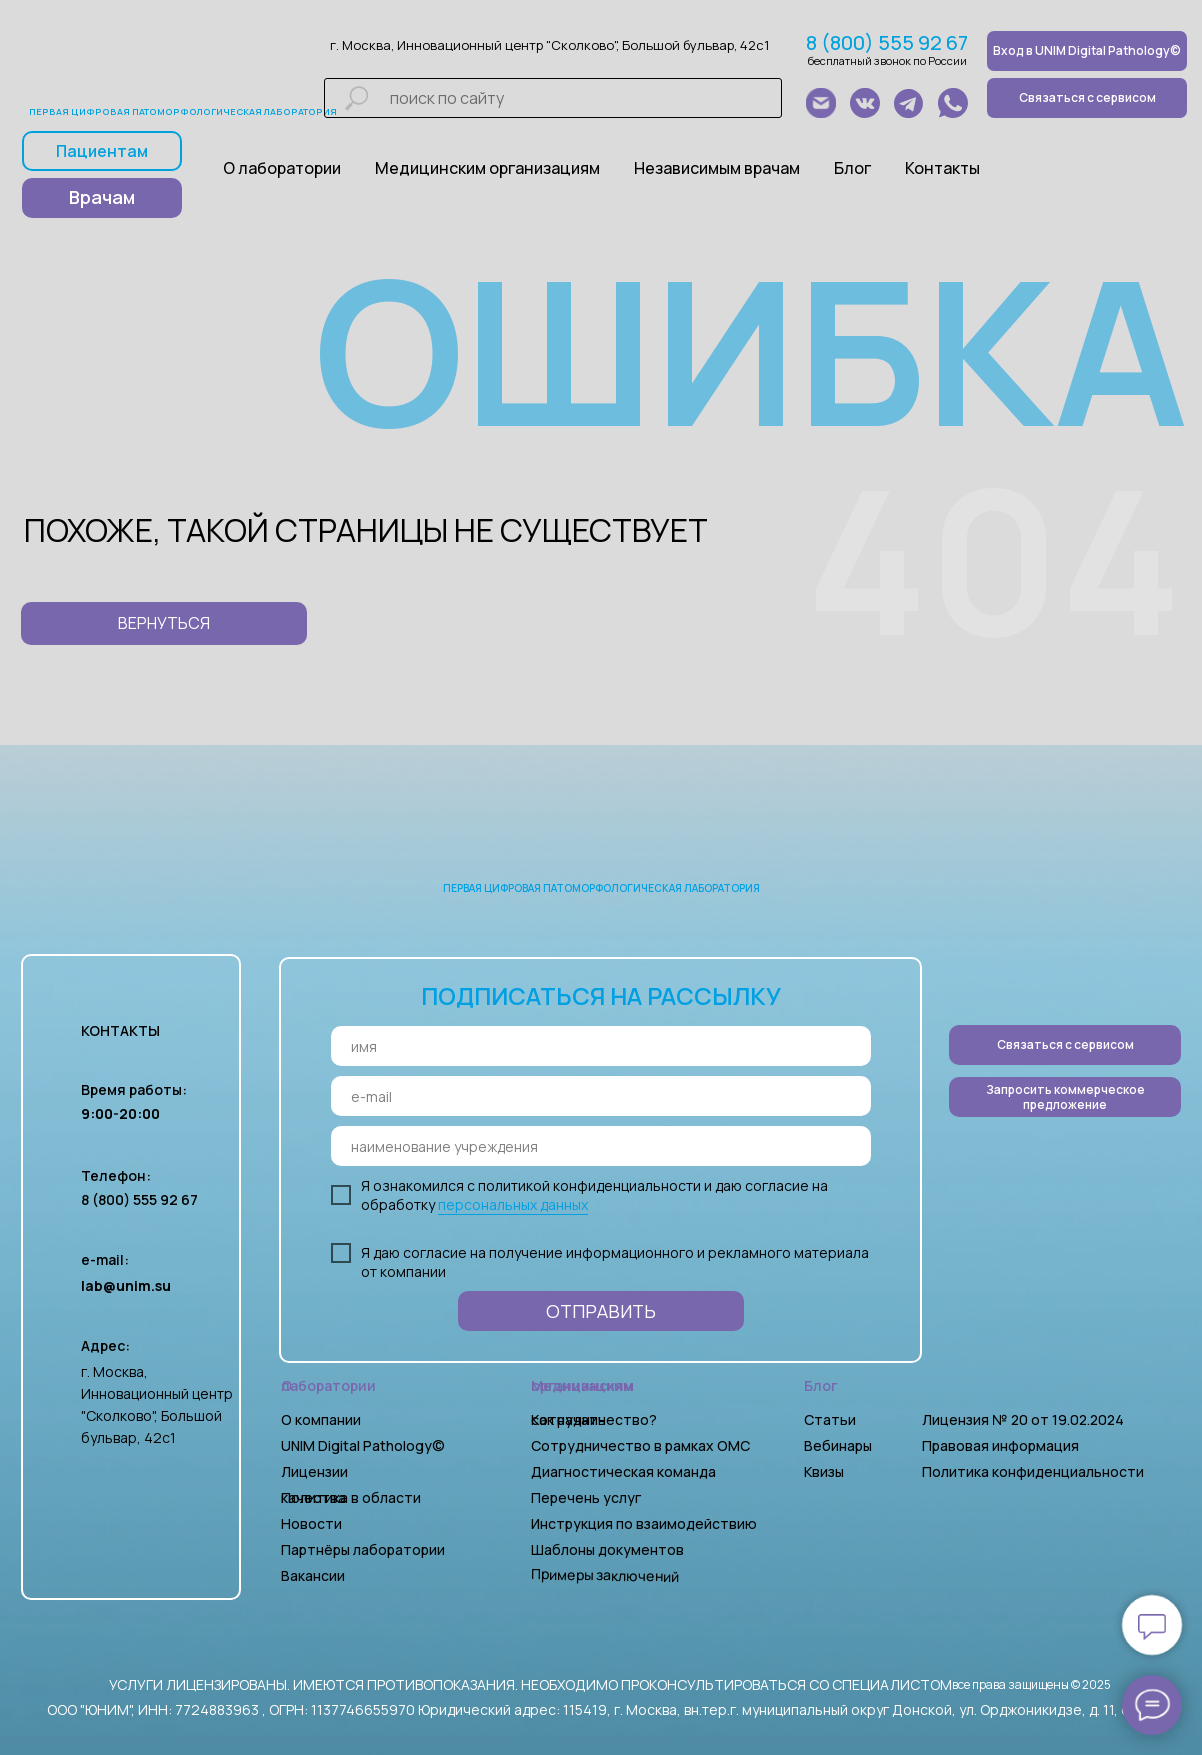 Image resolution: width=1202 pixels, height=1755 pixels. I want to click on О компании, so click(321, 1419).